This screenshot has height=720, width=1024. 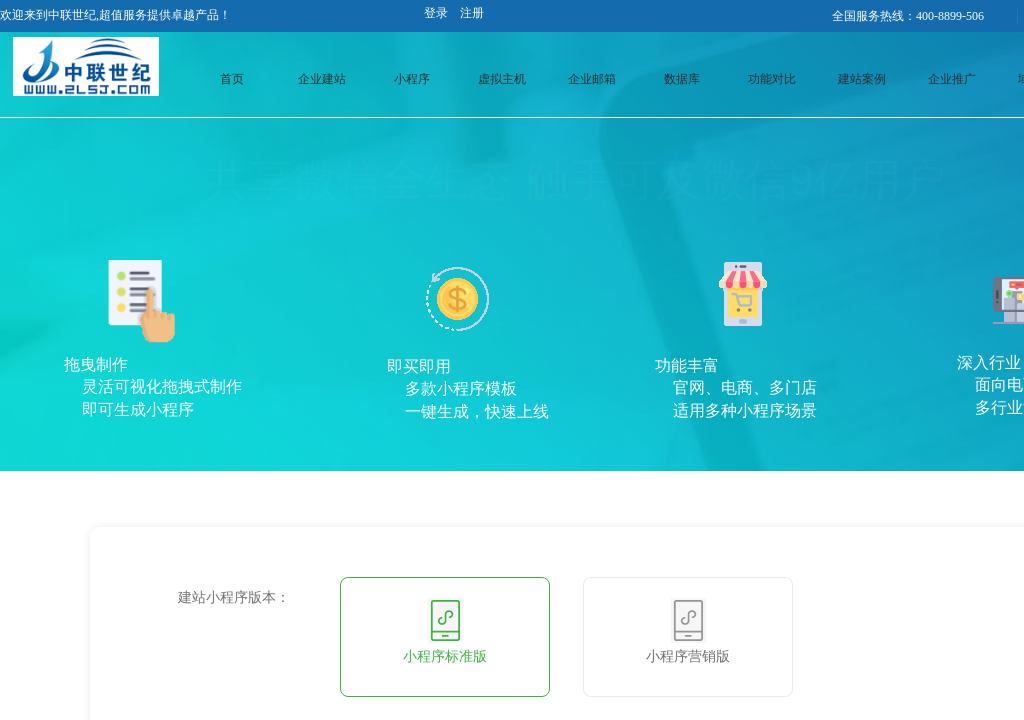 I want to click on 企业推广, so click(x=952, y=79).